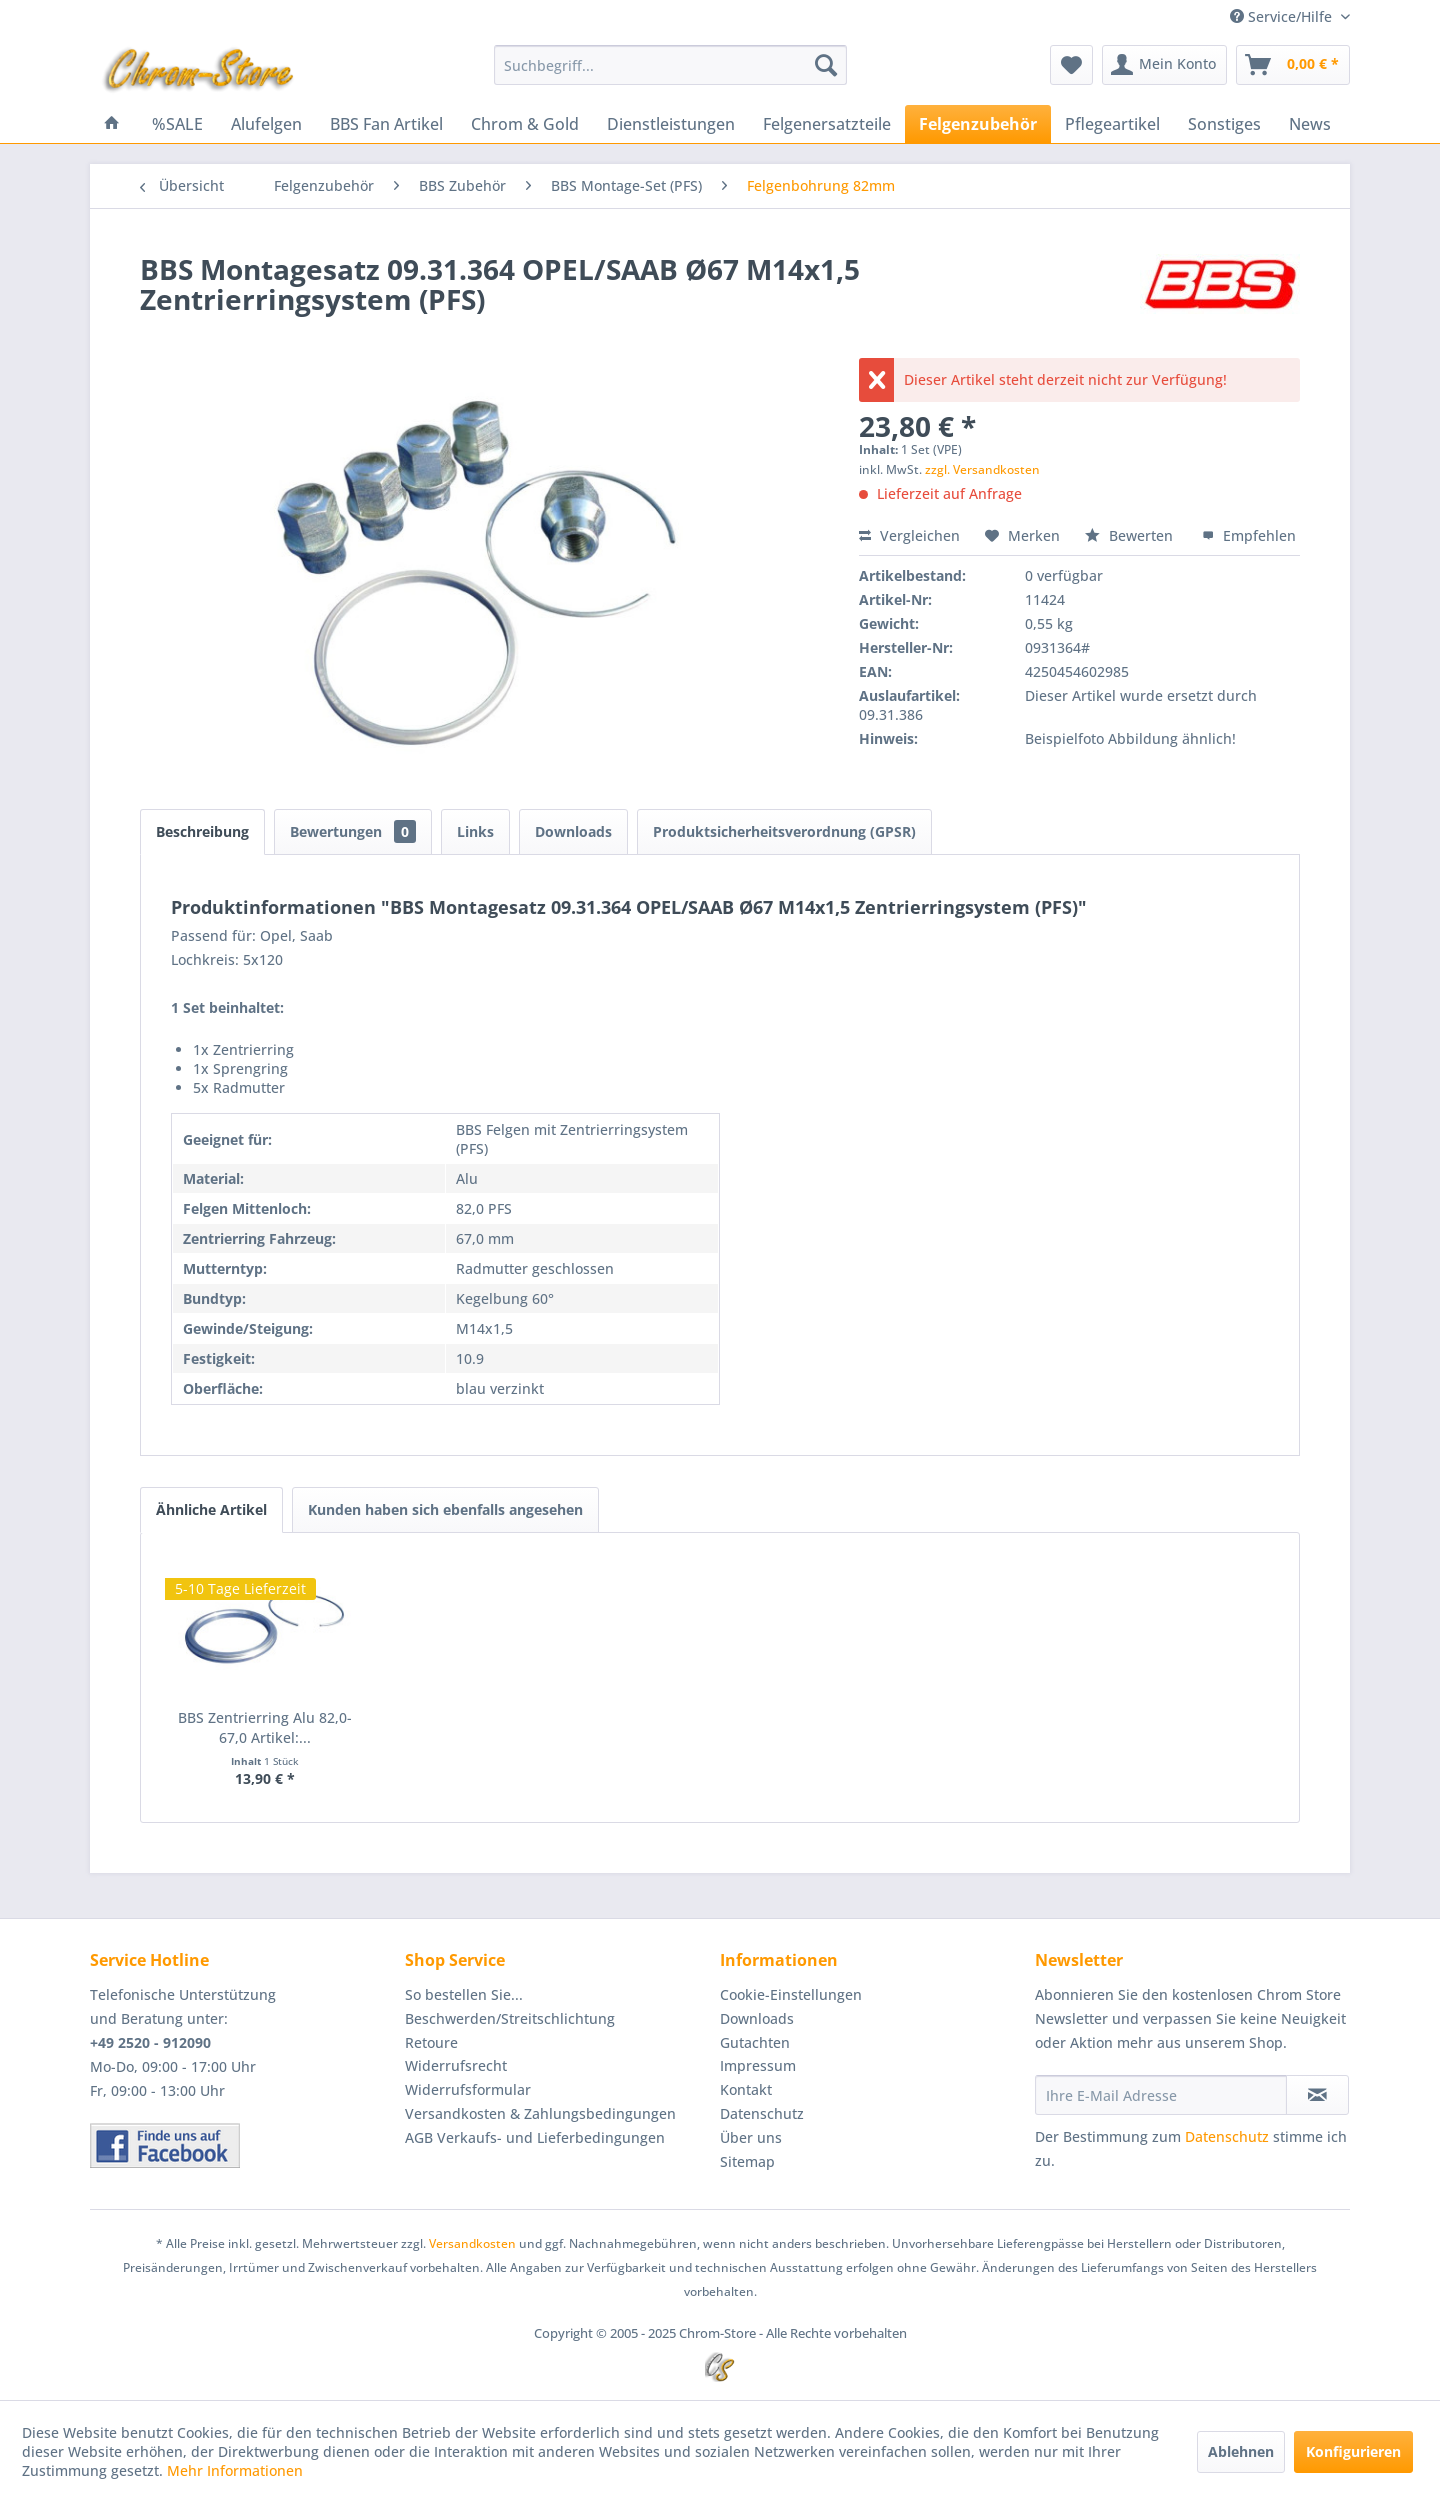  What do you see at coordinates (1353, 2451) in the screenshot?
I see `Konfigurieren` at bounding box center [1353, 2451].